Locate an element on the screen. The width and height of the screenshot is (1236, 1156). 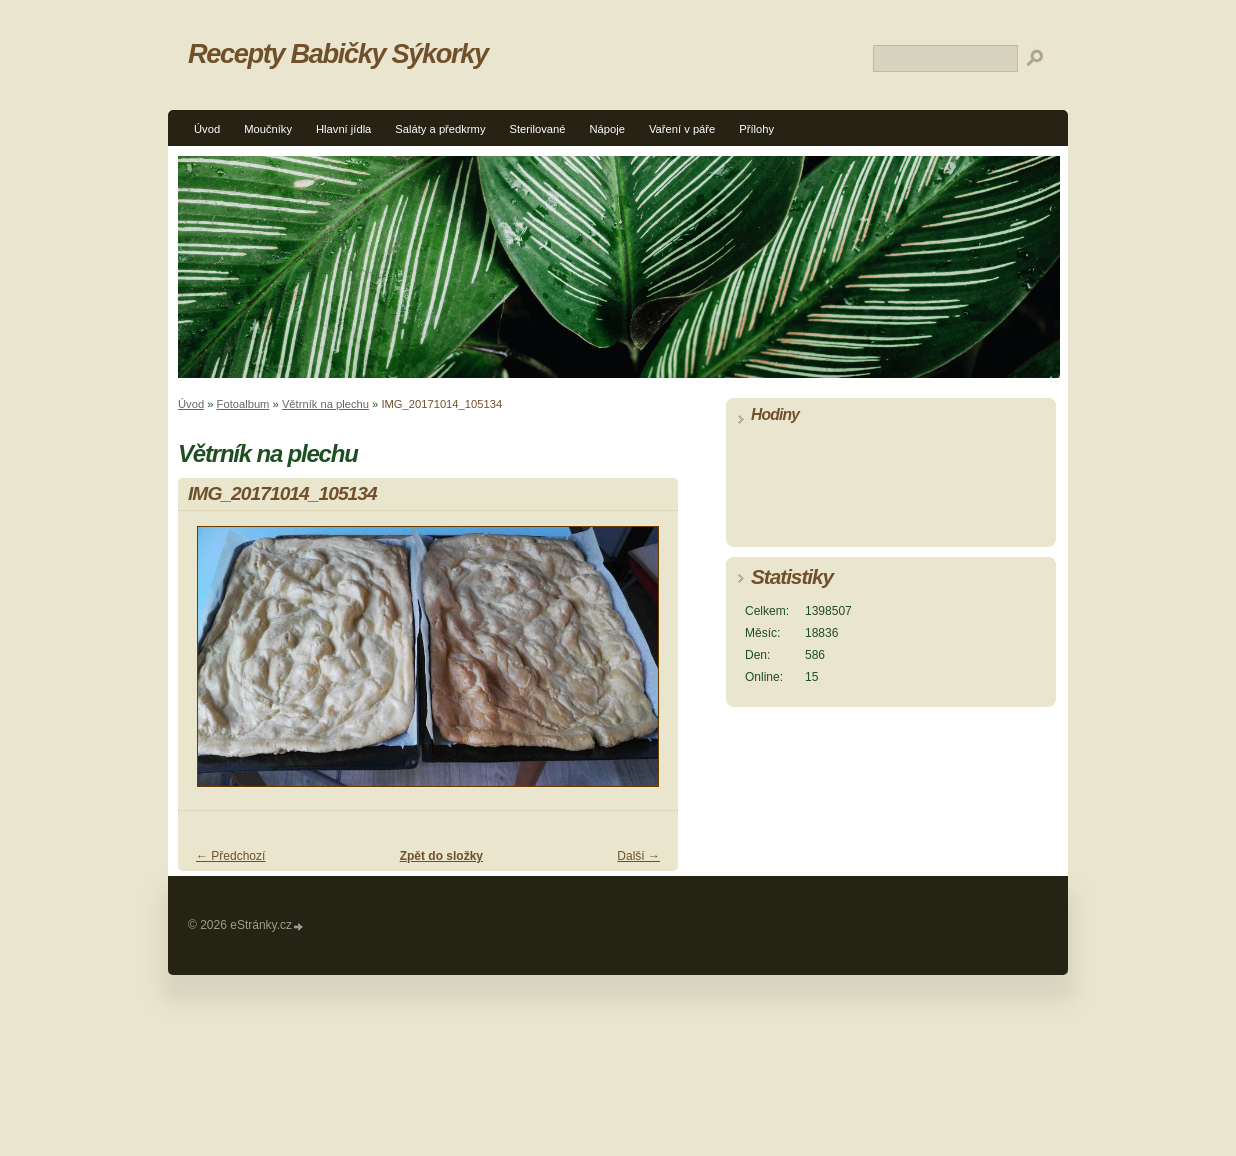
Nápoje is located at coordinates (606, 129).